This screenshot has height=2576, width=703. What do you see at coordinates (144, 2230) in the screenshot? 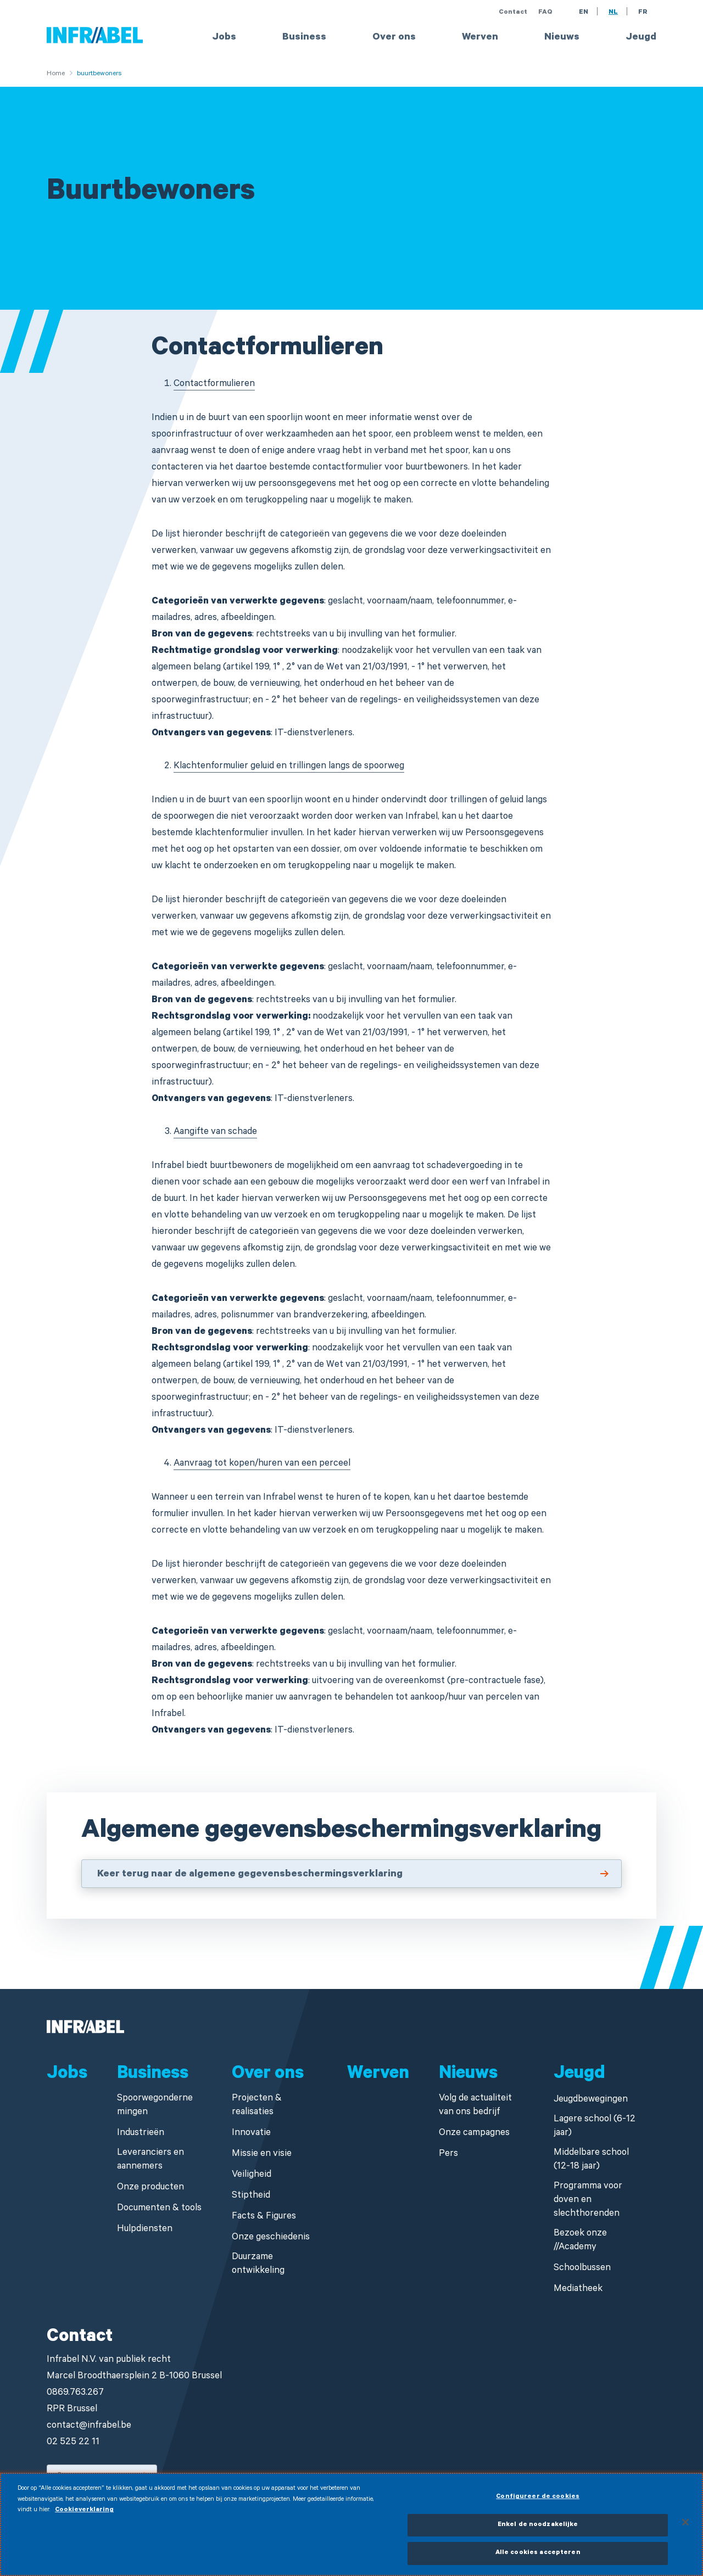
I see `Hulpdiensten` at bounding box center [144, 2230].